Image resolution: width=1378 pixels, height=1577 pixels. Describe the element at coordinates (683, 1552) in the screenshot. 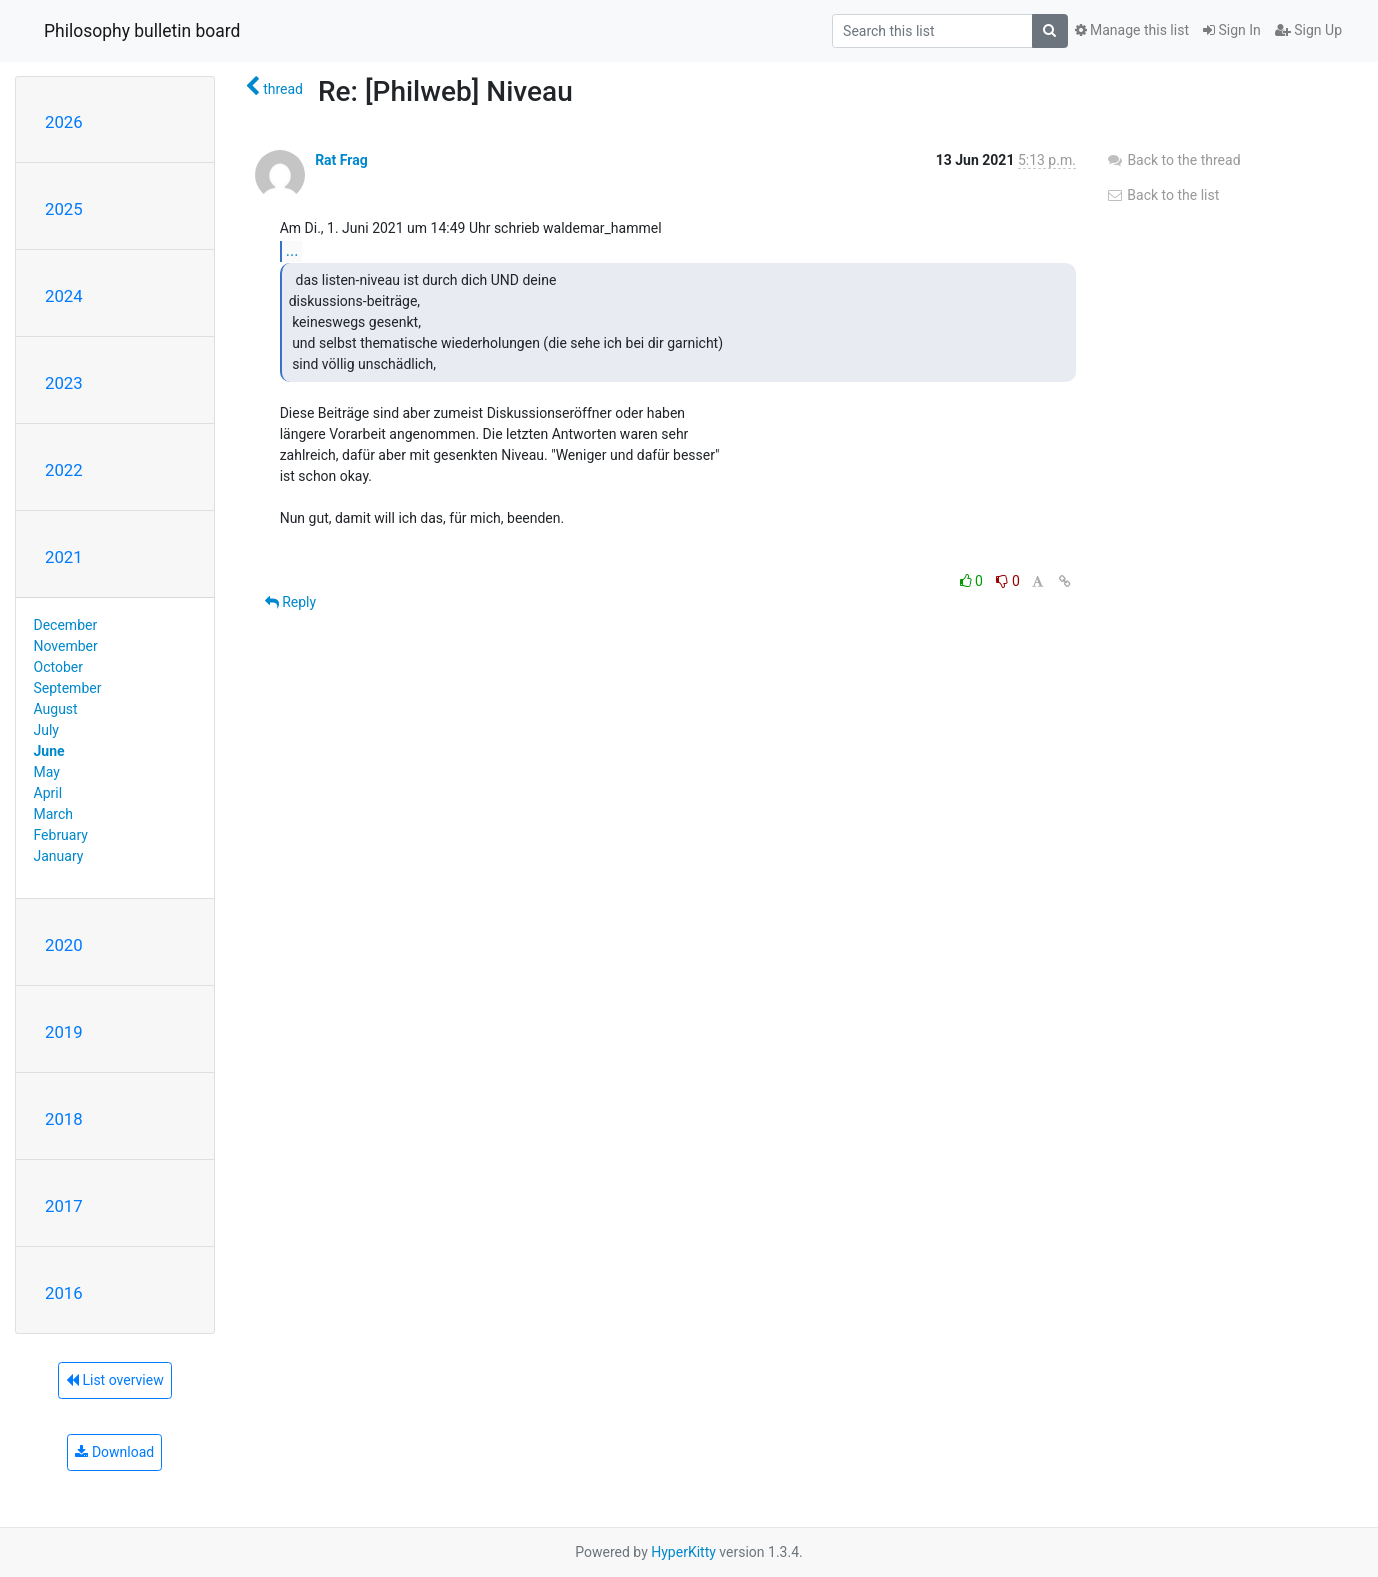

I see `HyperKitty` at that location.